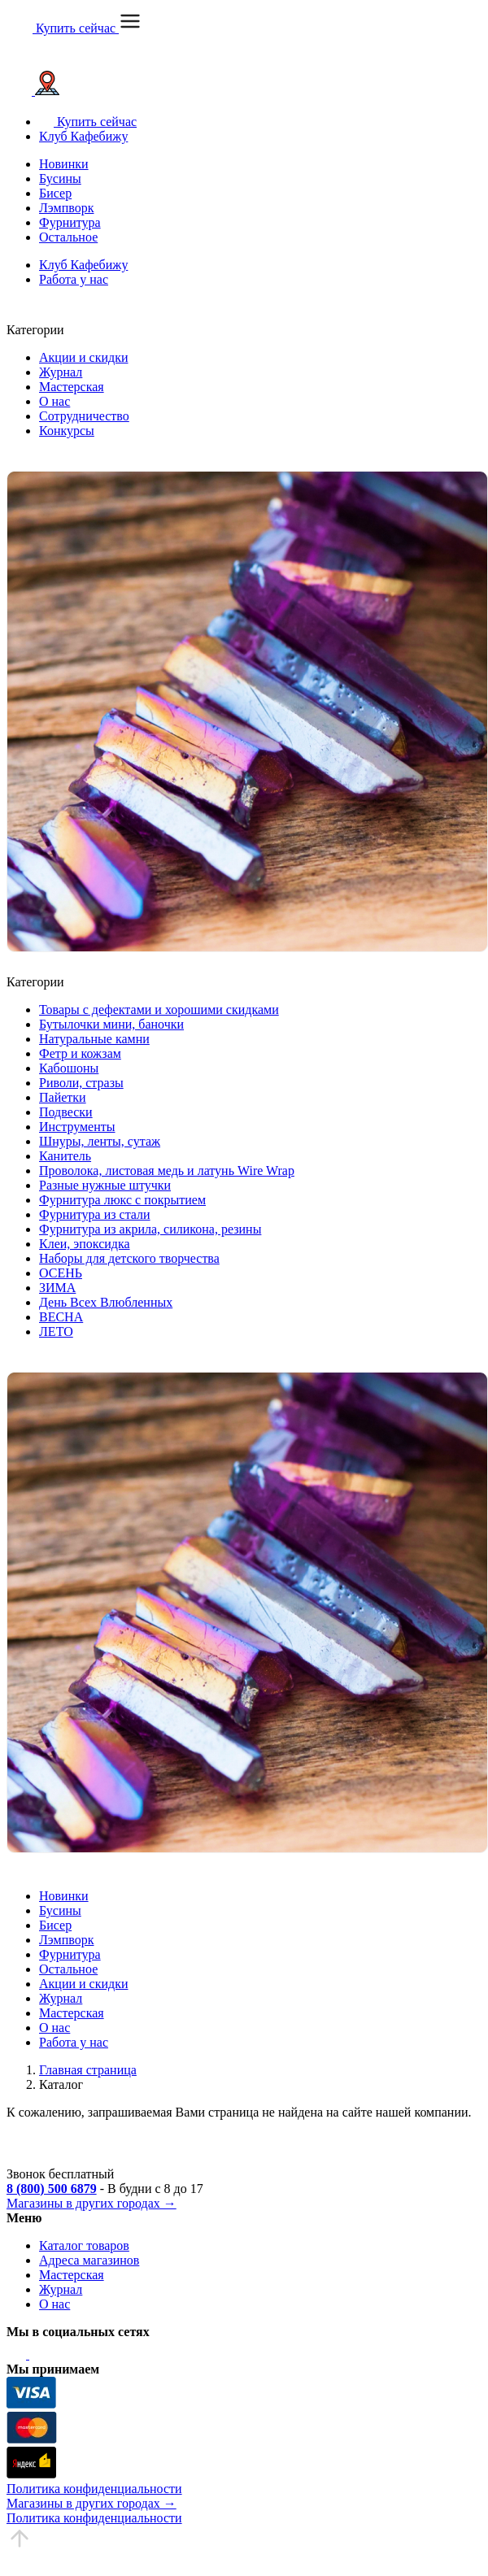 The height and width of the screenshot is (2576, 488). I want to click on Конкурсы, so click(66, 430).